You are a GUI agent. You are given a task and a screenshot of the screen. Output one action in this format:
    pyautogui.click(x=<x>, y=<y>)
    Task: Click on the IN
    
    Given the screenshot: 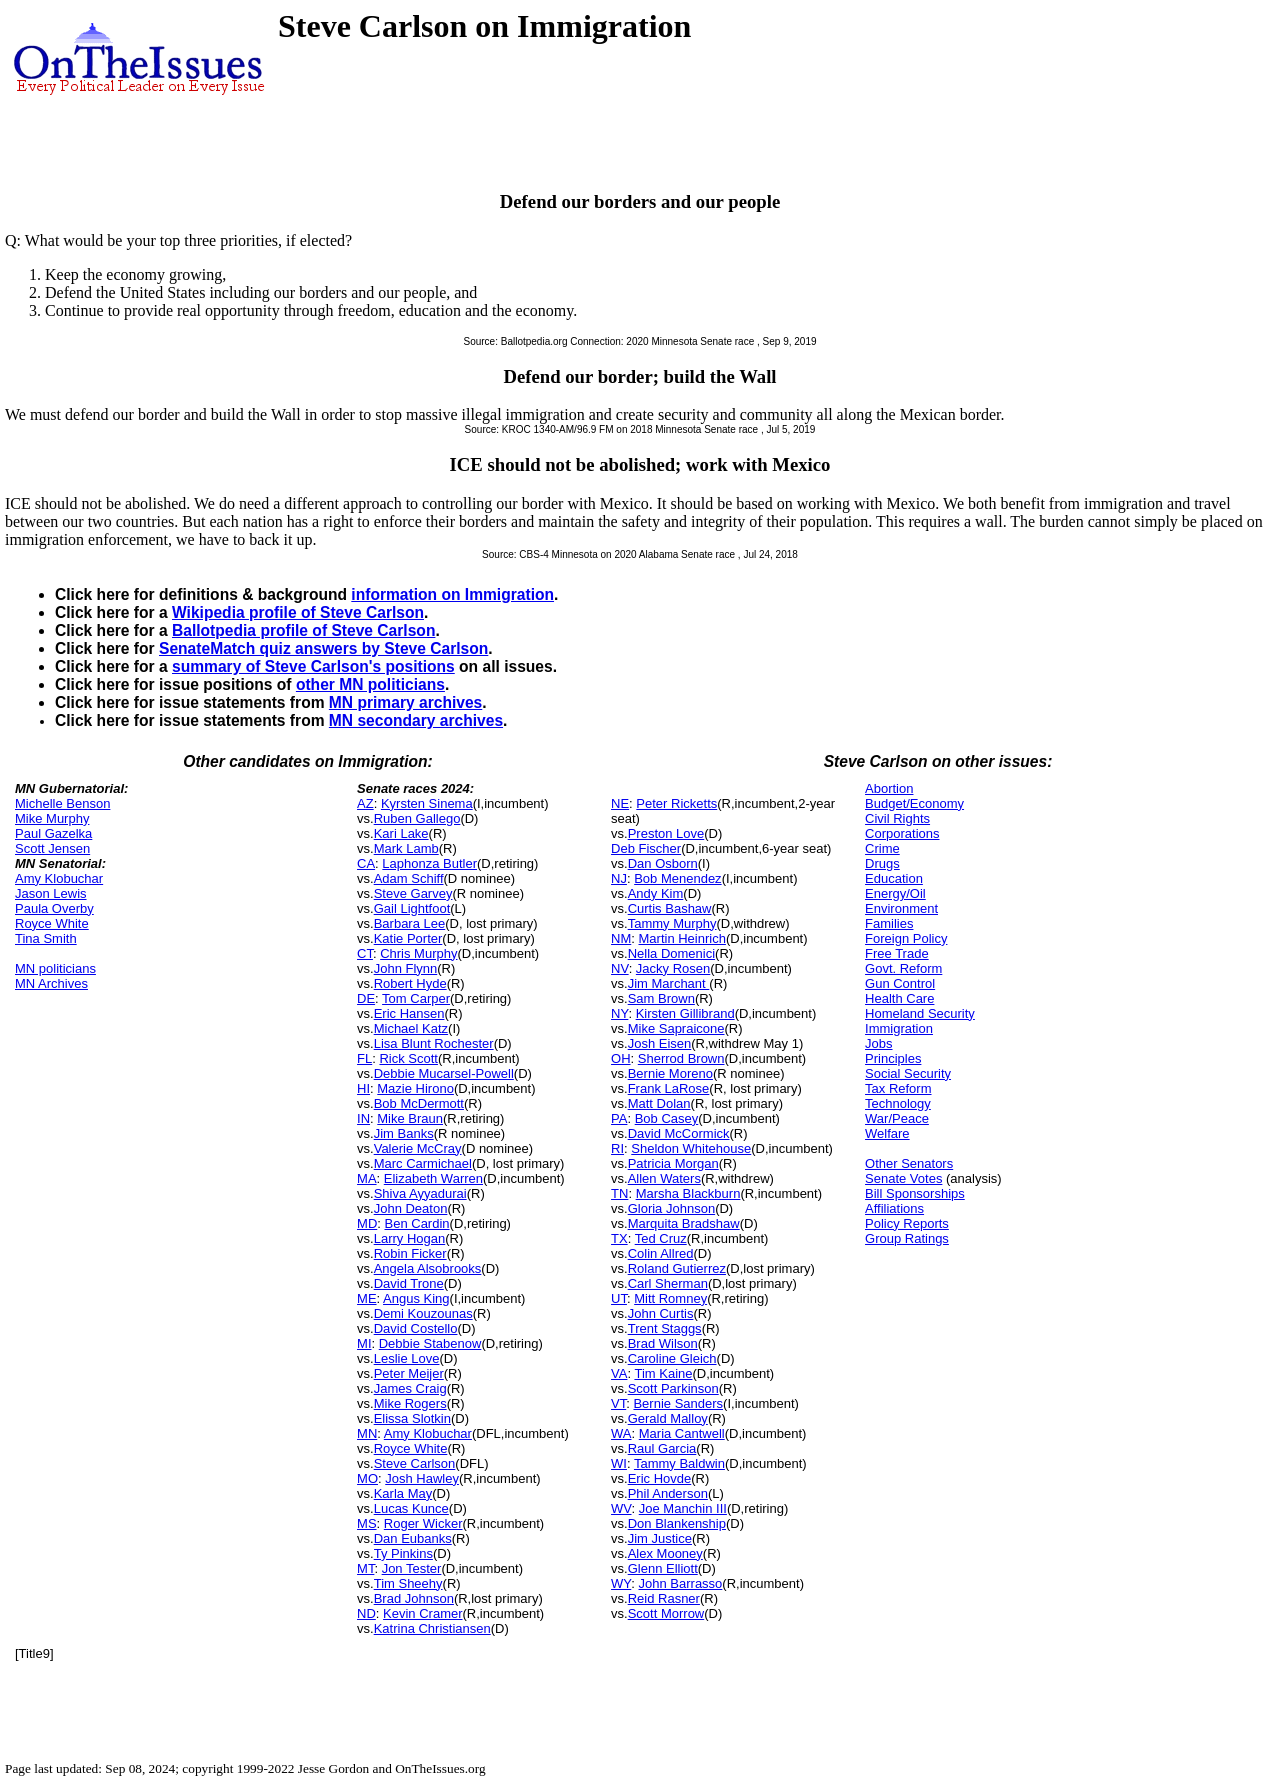 What is the action you would take?
    pyautogui.click(x=363, y=1118)
    